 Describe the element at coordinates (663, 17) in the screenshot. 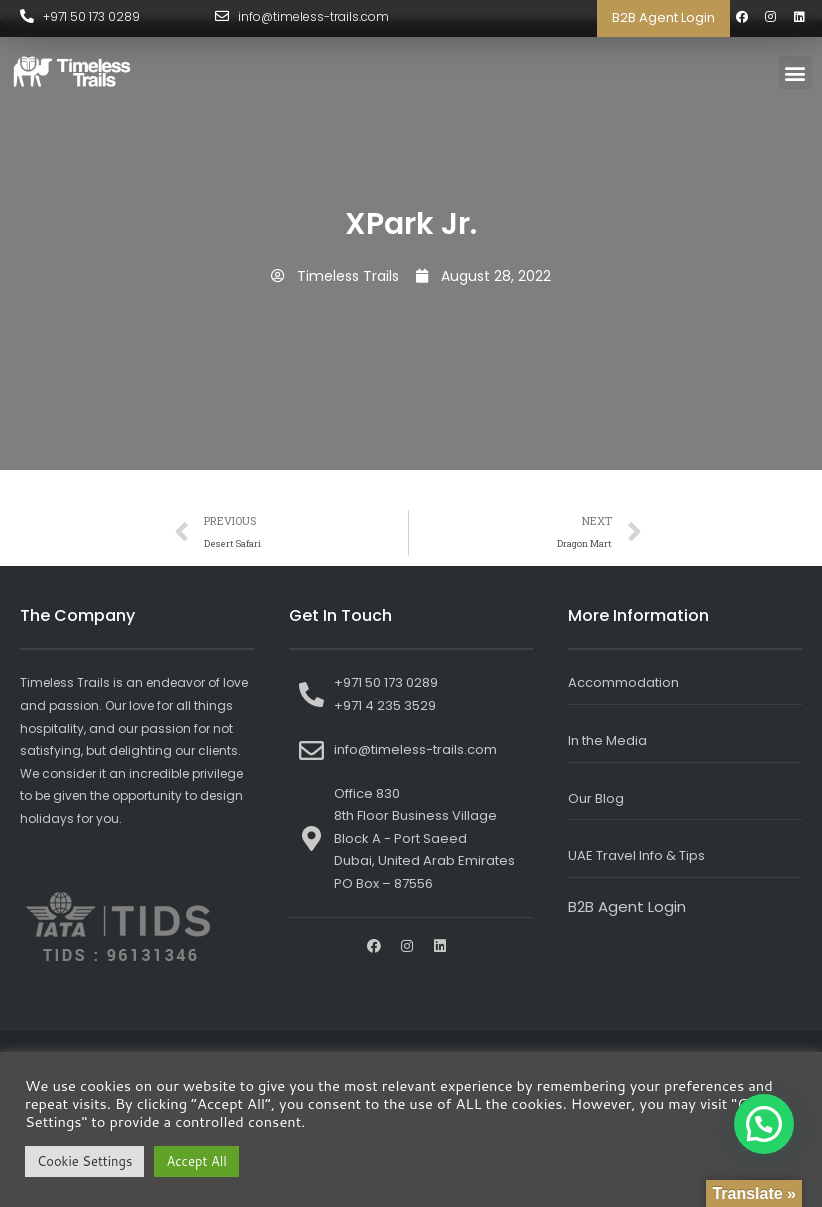

I see `B2B Agent Login` at that location.